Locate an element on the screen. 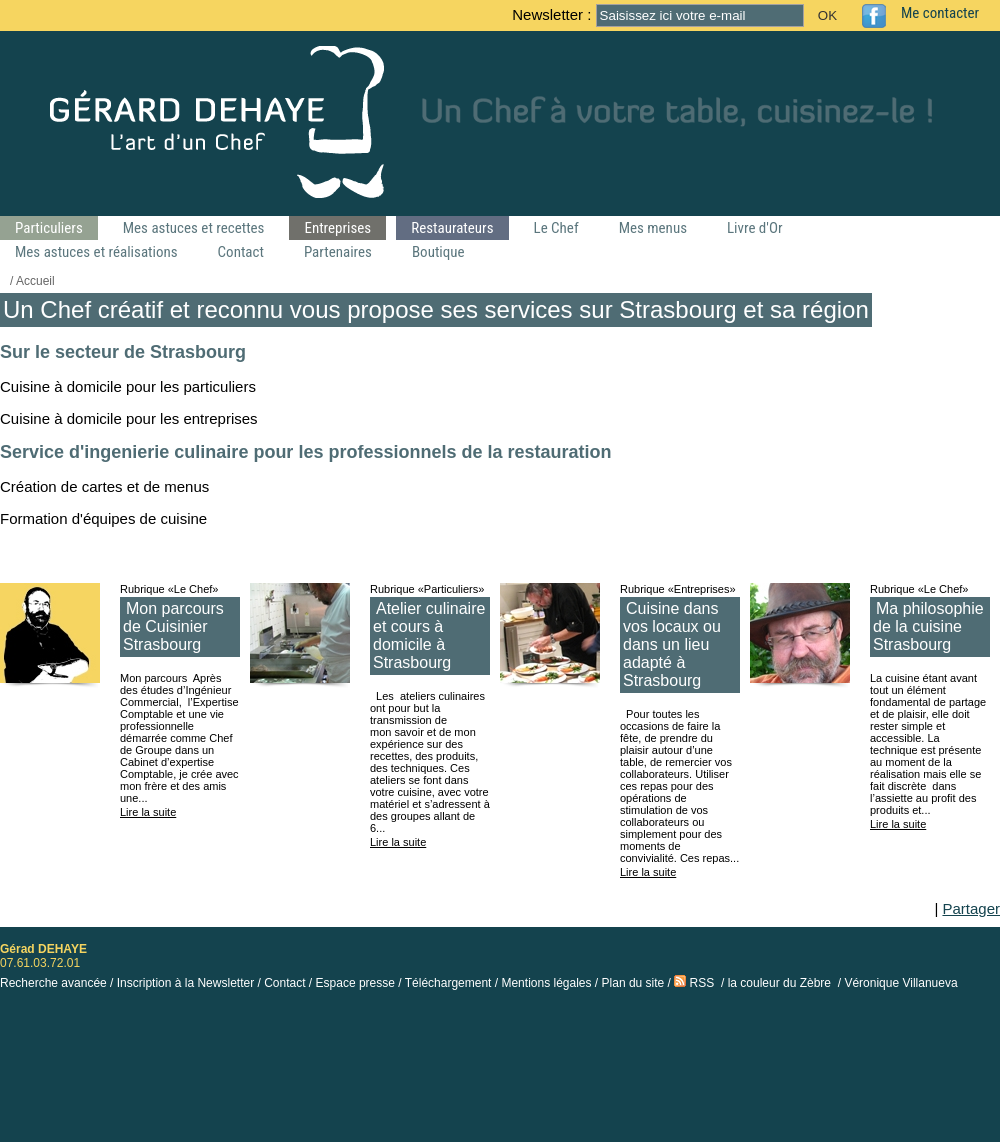 This screenshot has height=1142, width=1000. Me contacter is located at coordinates (940, 13).